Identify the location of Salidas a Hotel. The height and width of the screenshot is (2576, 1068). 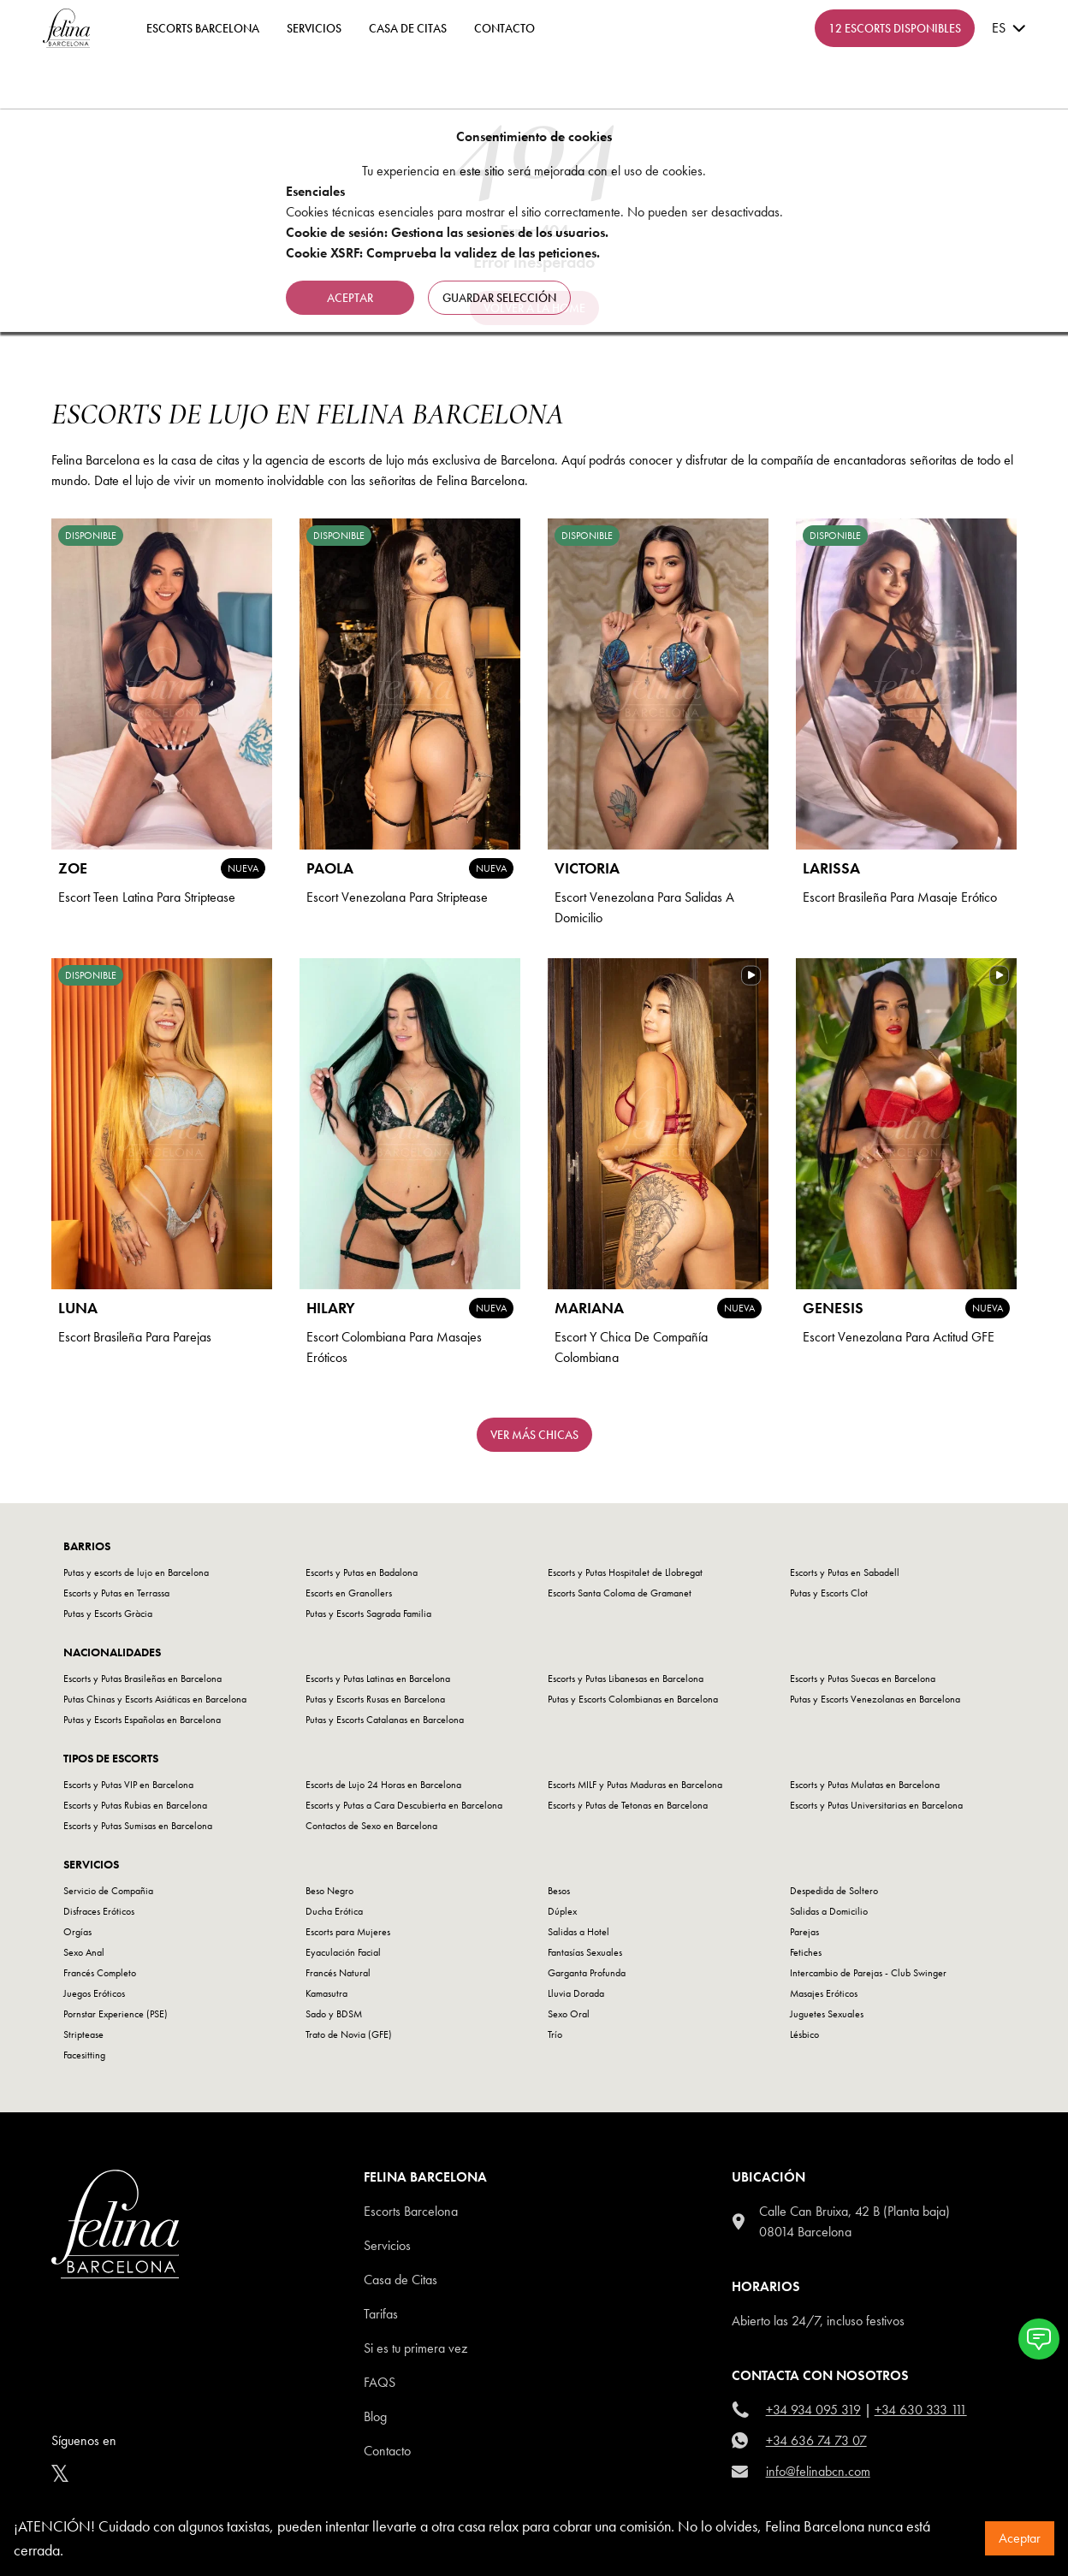
(578, 1932).